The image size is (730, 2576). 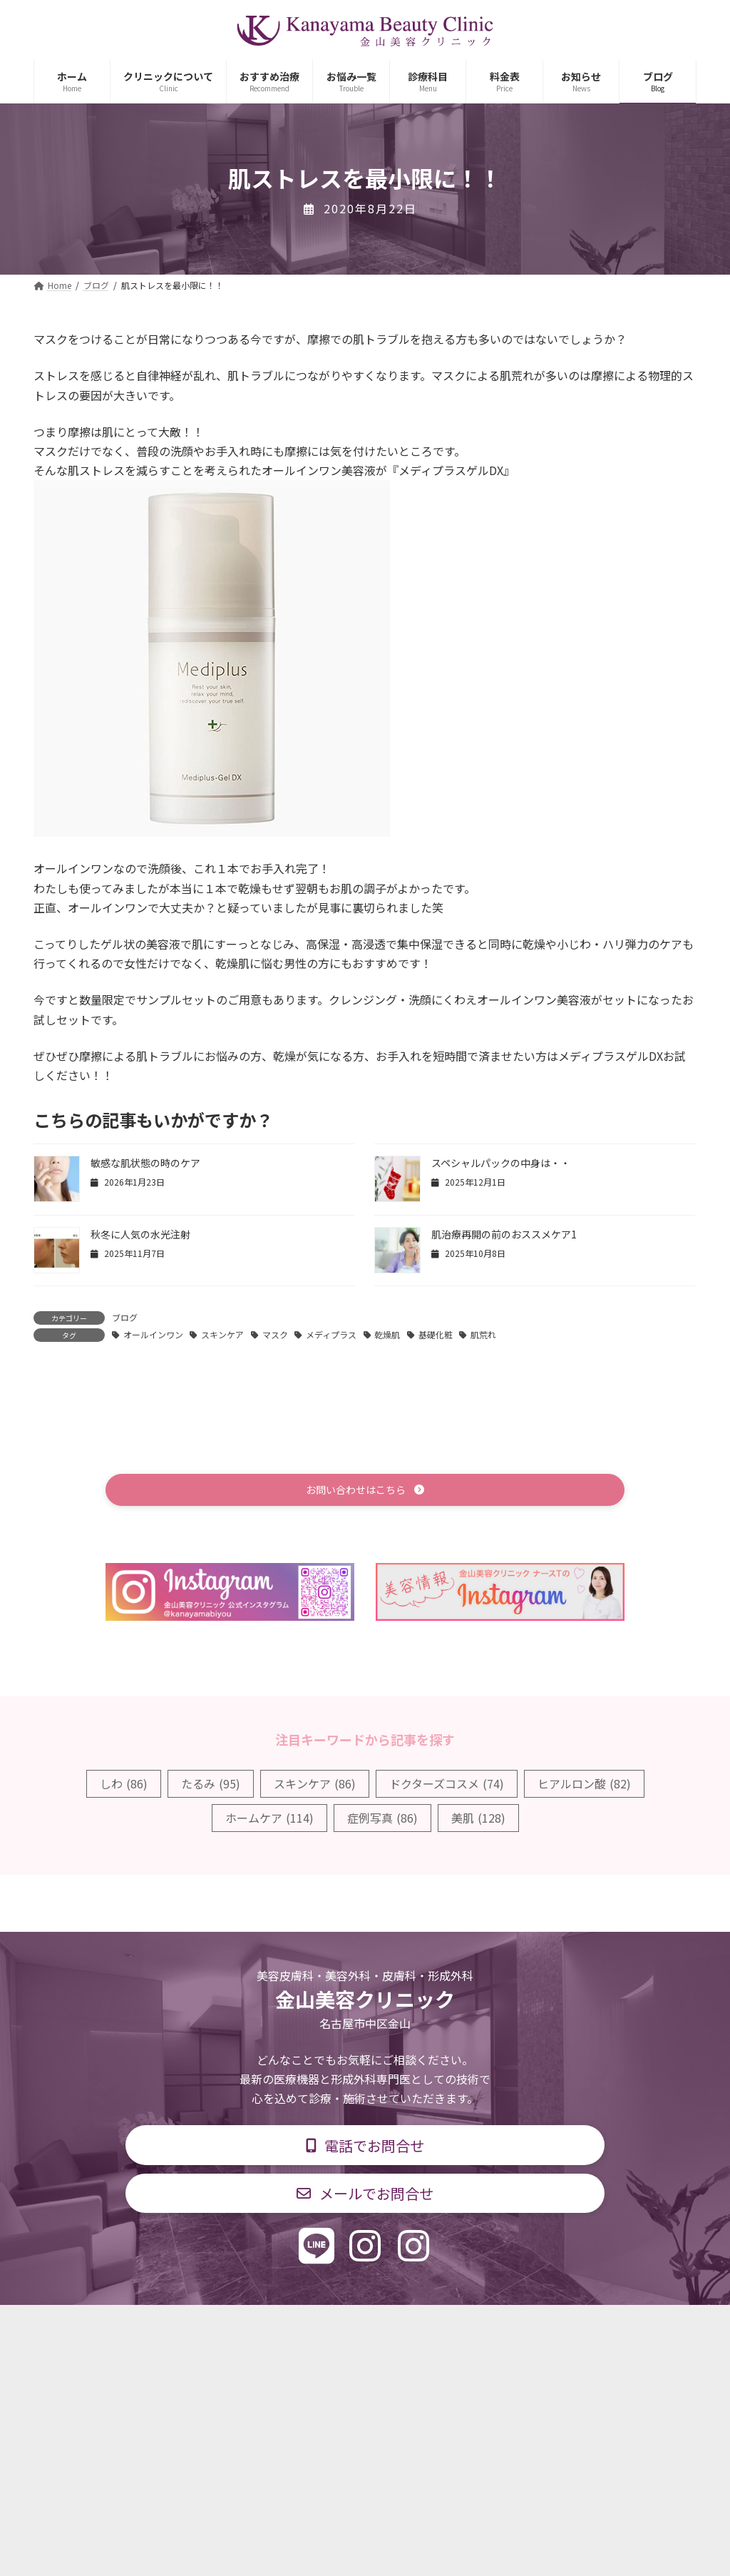 What do you see at coordinates (304, 2326) in the screenshot?
I see `診療時間・交通アクセス` at bounding box center [304, 2326].